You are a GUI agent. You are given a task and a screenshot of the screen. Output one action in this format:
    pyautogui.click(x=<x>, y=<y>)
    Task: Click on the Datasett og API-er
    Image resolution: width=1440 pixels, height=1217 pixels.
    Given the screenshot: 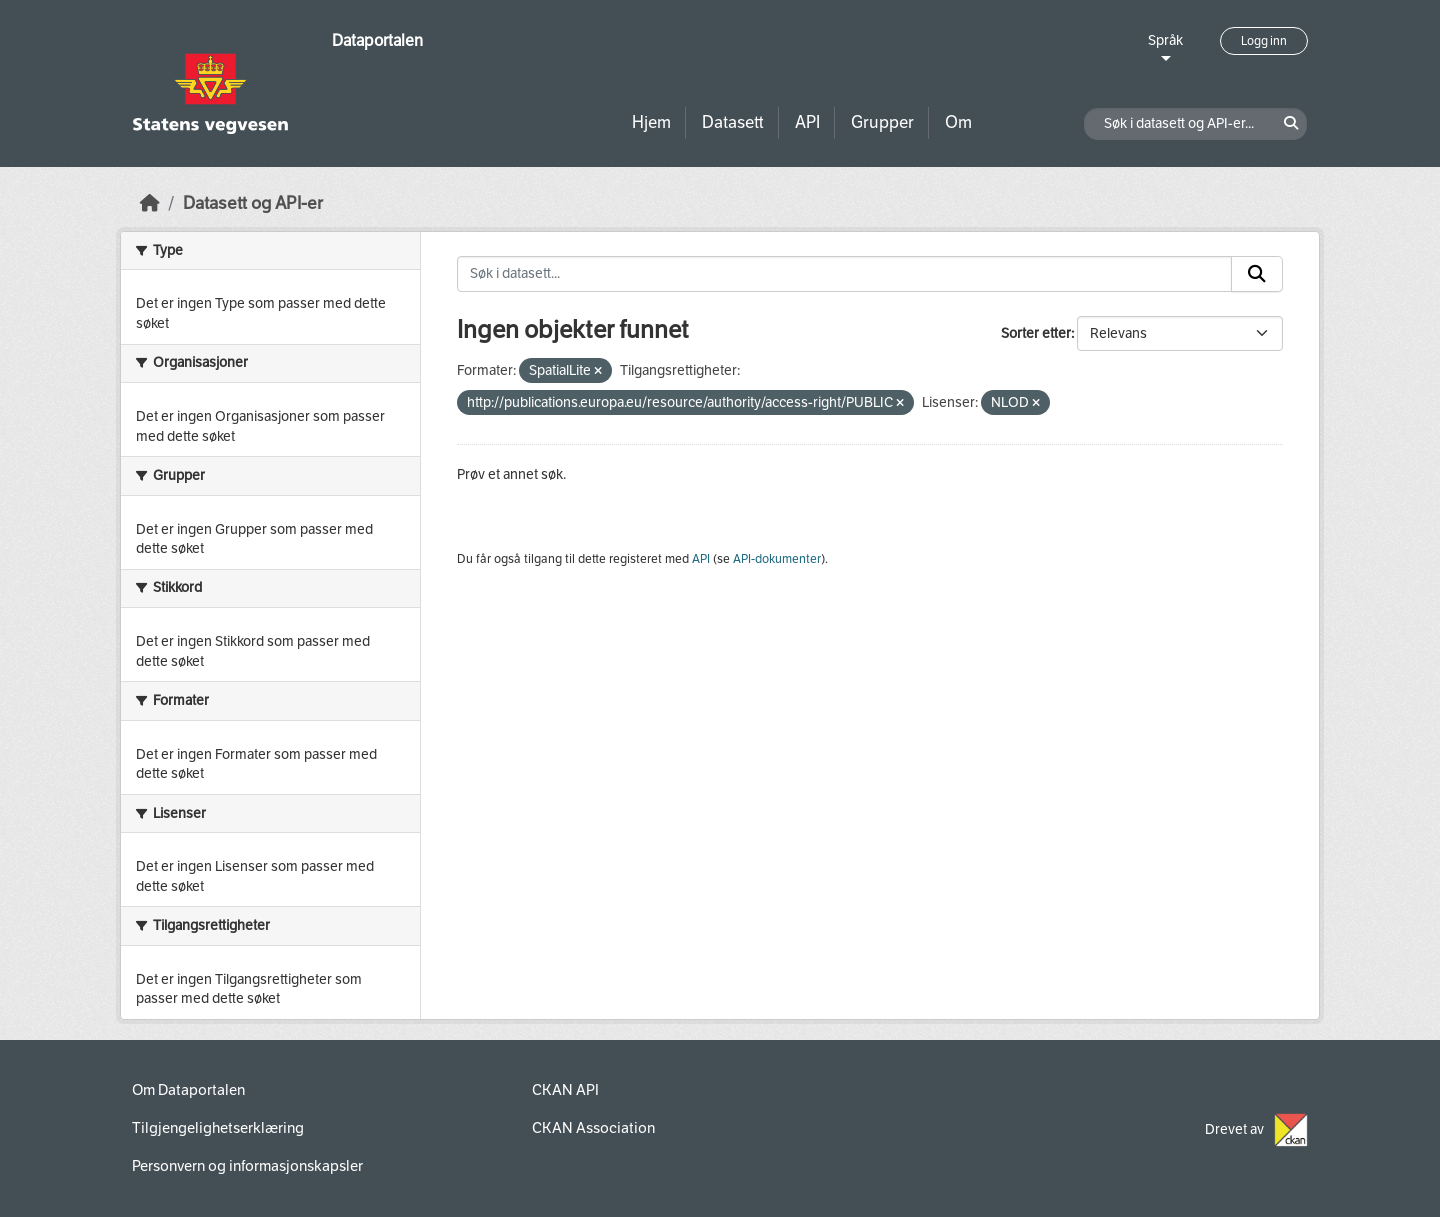 What is the action you would take?
    pyautogui.click(x=253, y=203)
    